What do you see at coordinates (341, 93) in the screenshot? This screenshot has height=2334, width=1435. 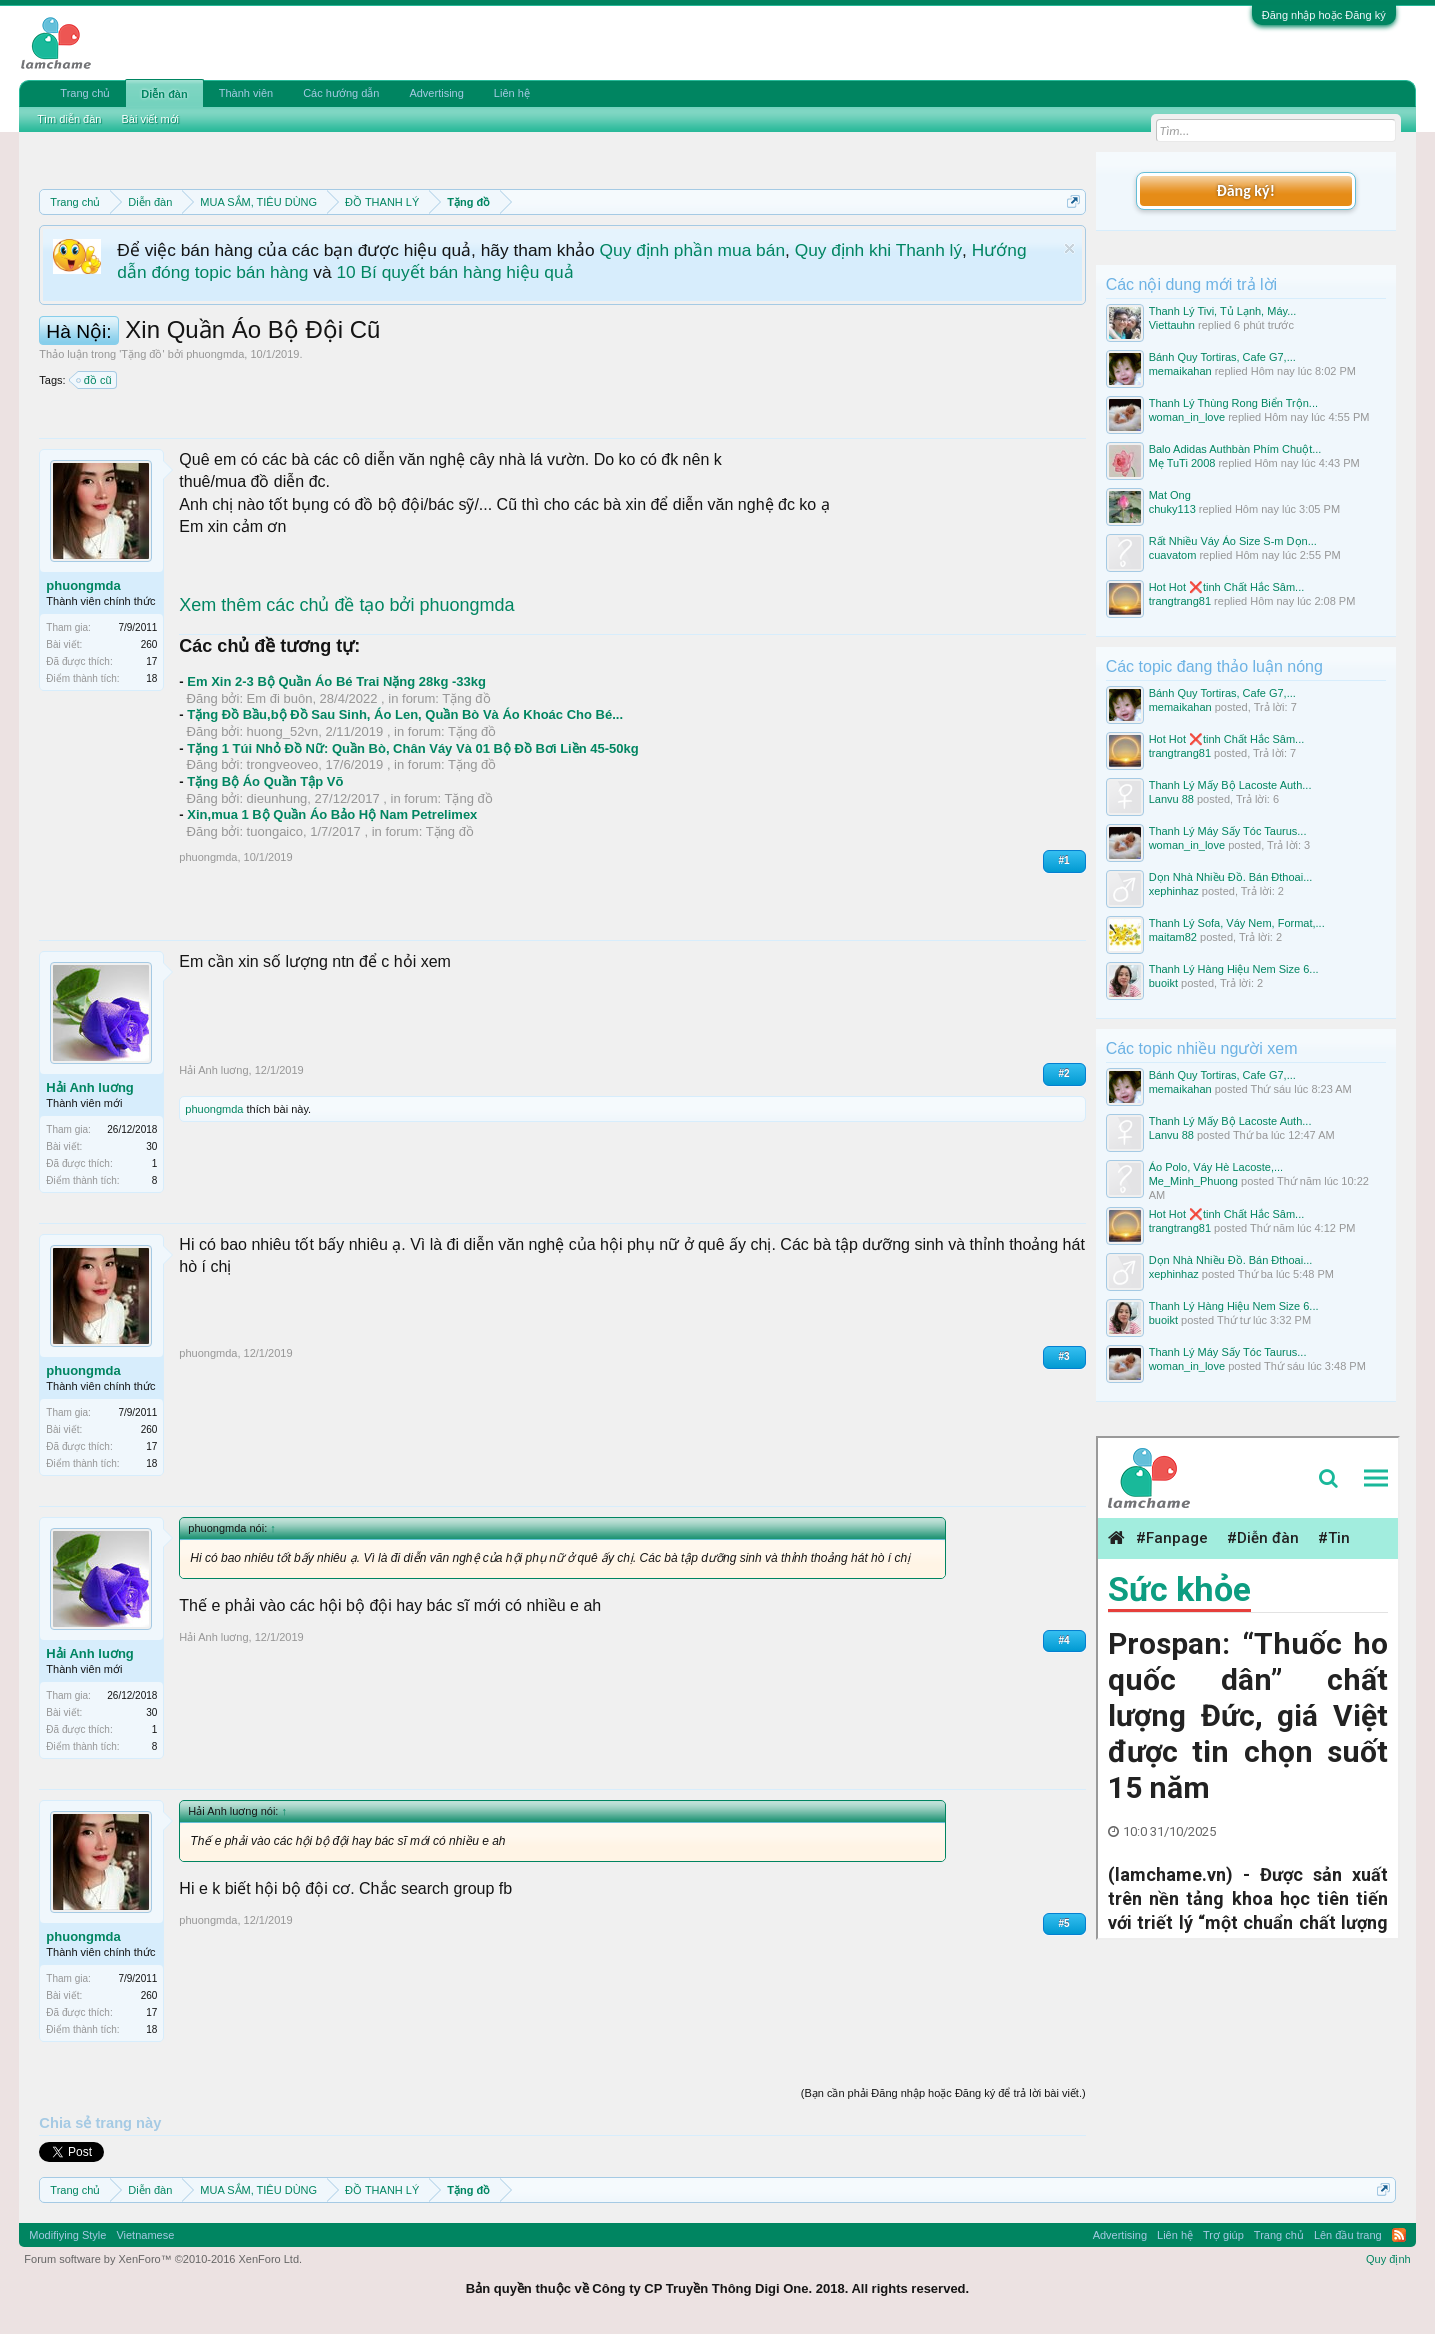 I see `Các hướng dẫn` at bounding box center [341, 93].